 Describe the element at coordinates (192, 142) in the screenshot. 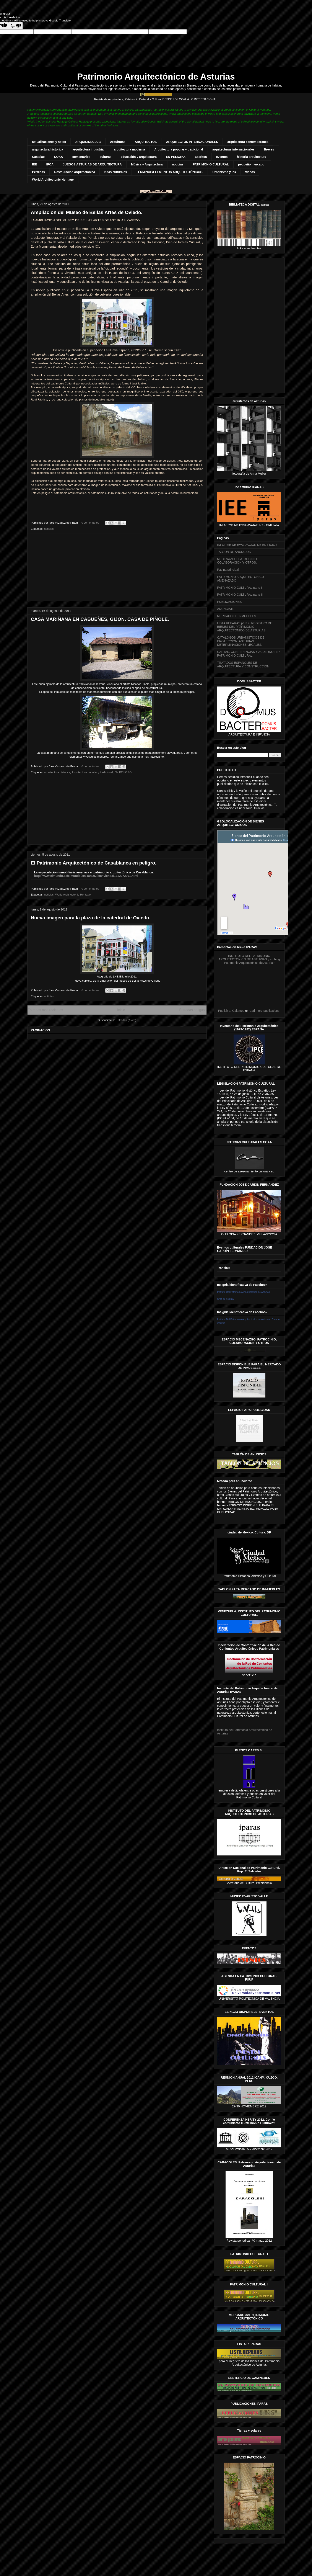

I see `ARQUITECTOS INTERNACIONALES` at that location.